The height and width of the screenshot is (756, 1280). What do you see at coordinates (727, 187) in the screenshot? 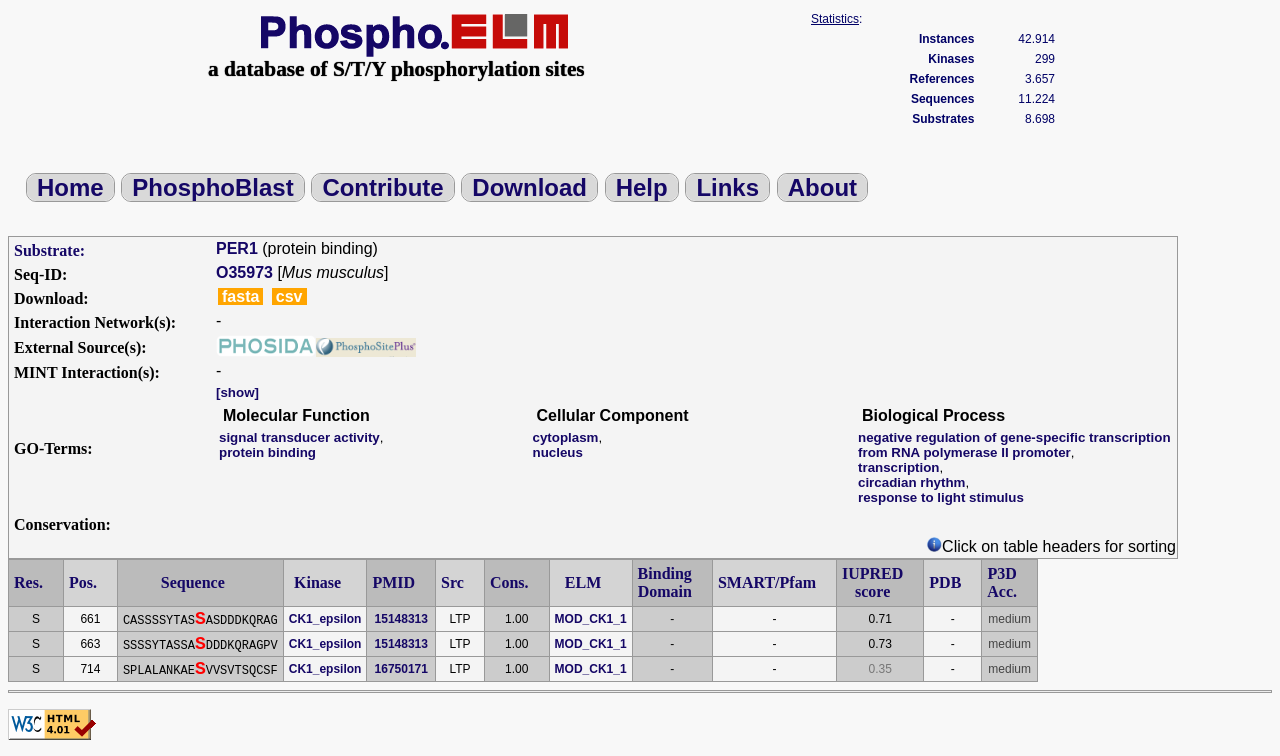
I see `Links` at bounding box center [727, 187].